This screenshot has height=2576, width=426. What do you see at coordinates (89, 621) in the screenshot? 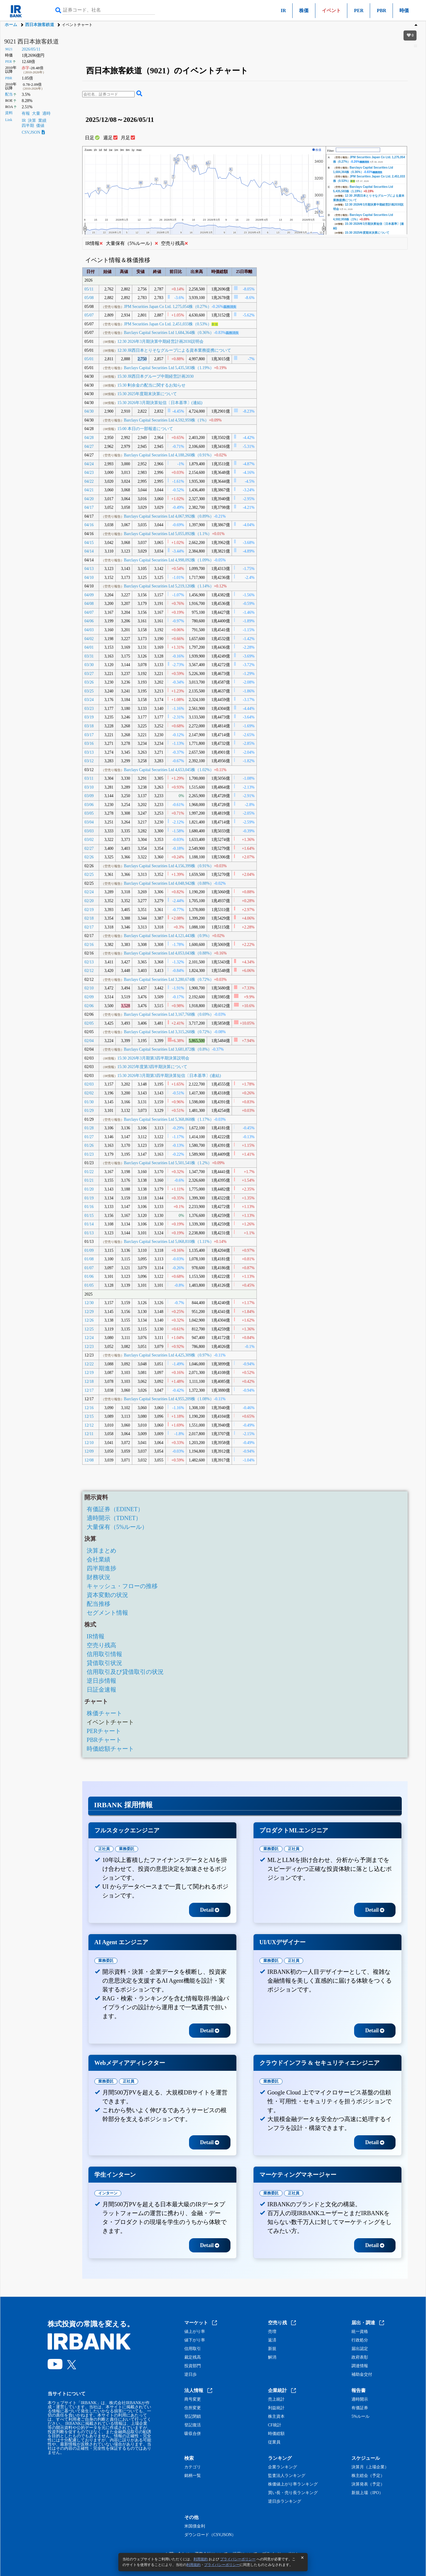
I see `04/06` at bounding box center [89, 621].